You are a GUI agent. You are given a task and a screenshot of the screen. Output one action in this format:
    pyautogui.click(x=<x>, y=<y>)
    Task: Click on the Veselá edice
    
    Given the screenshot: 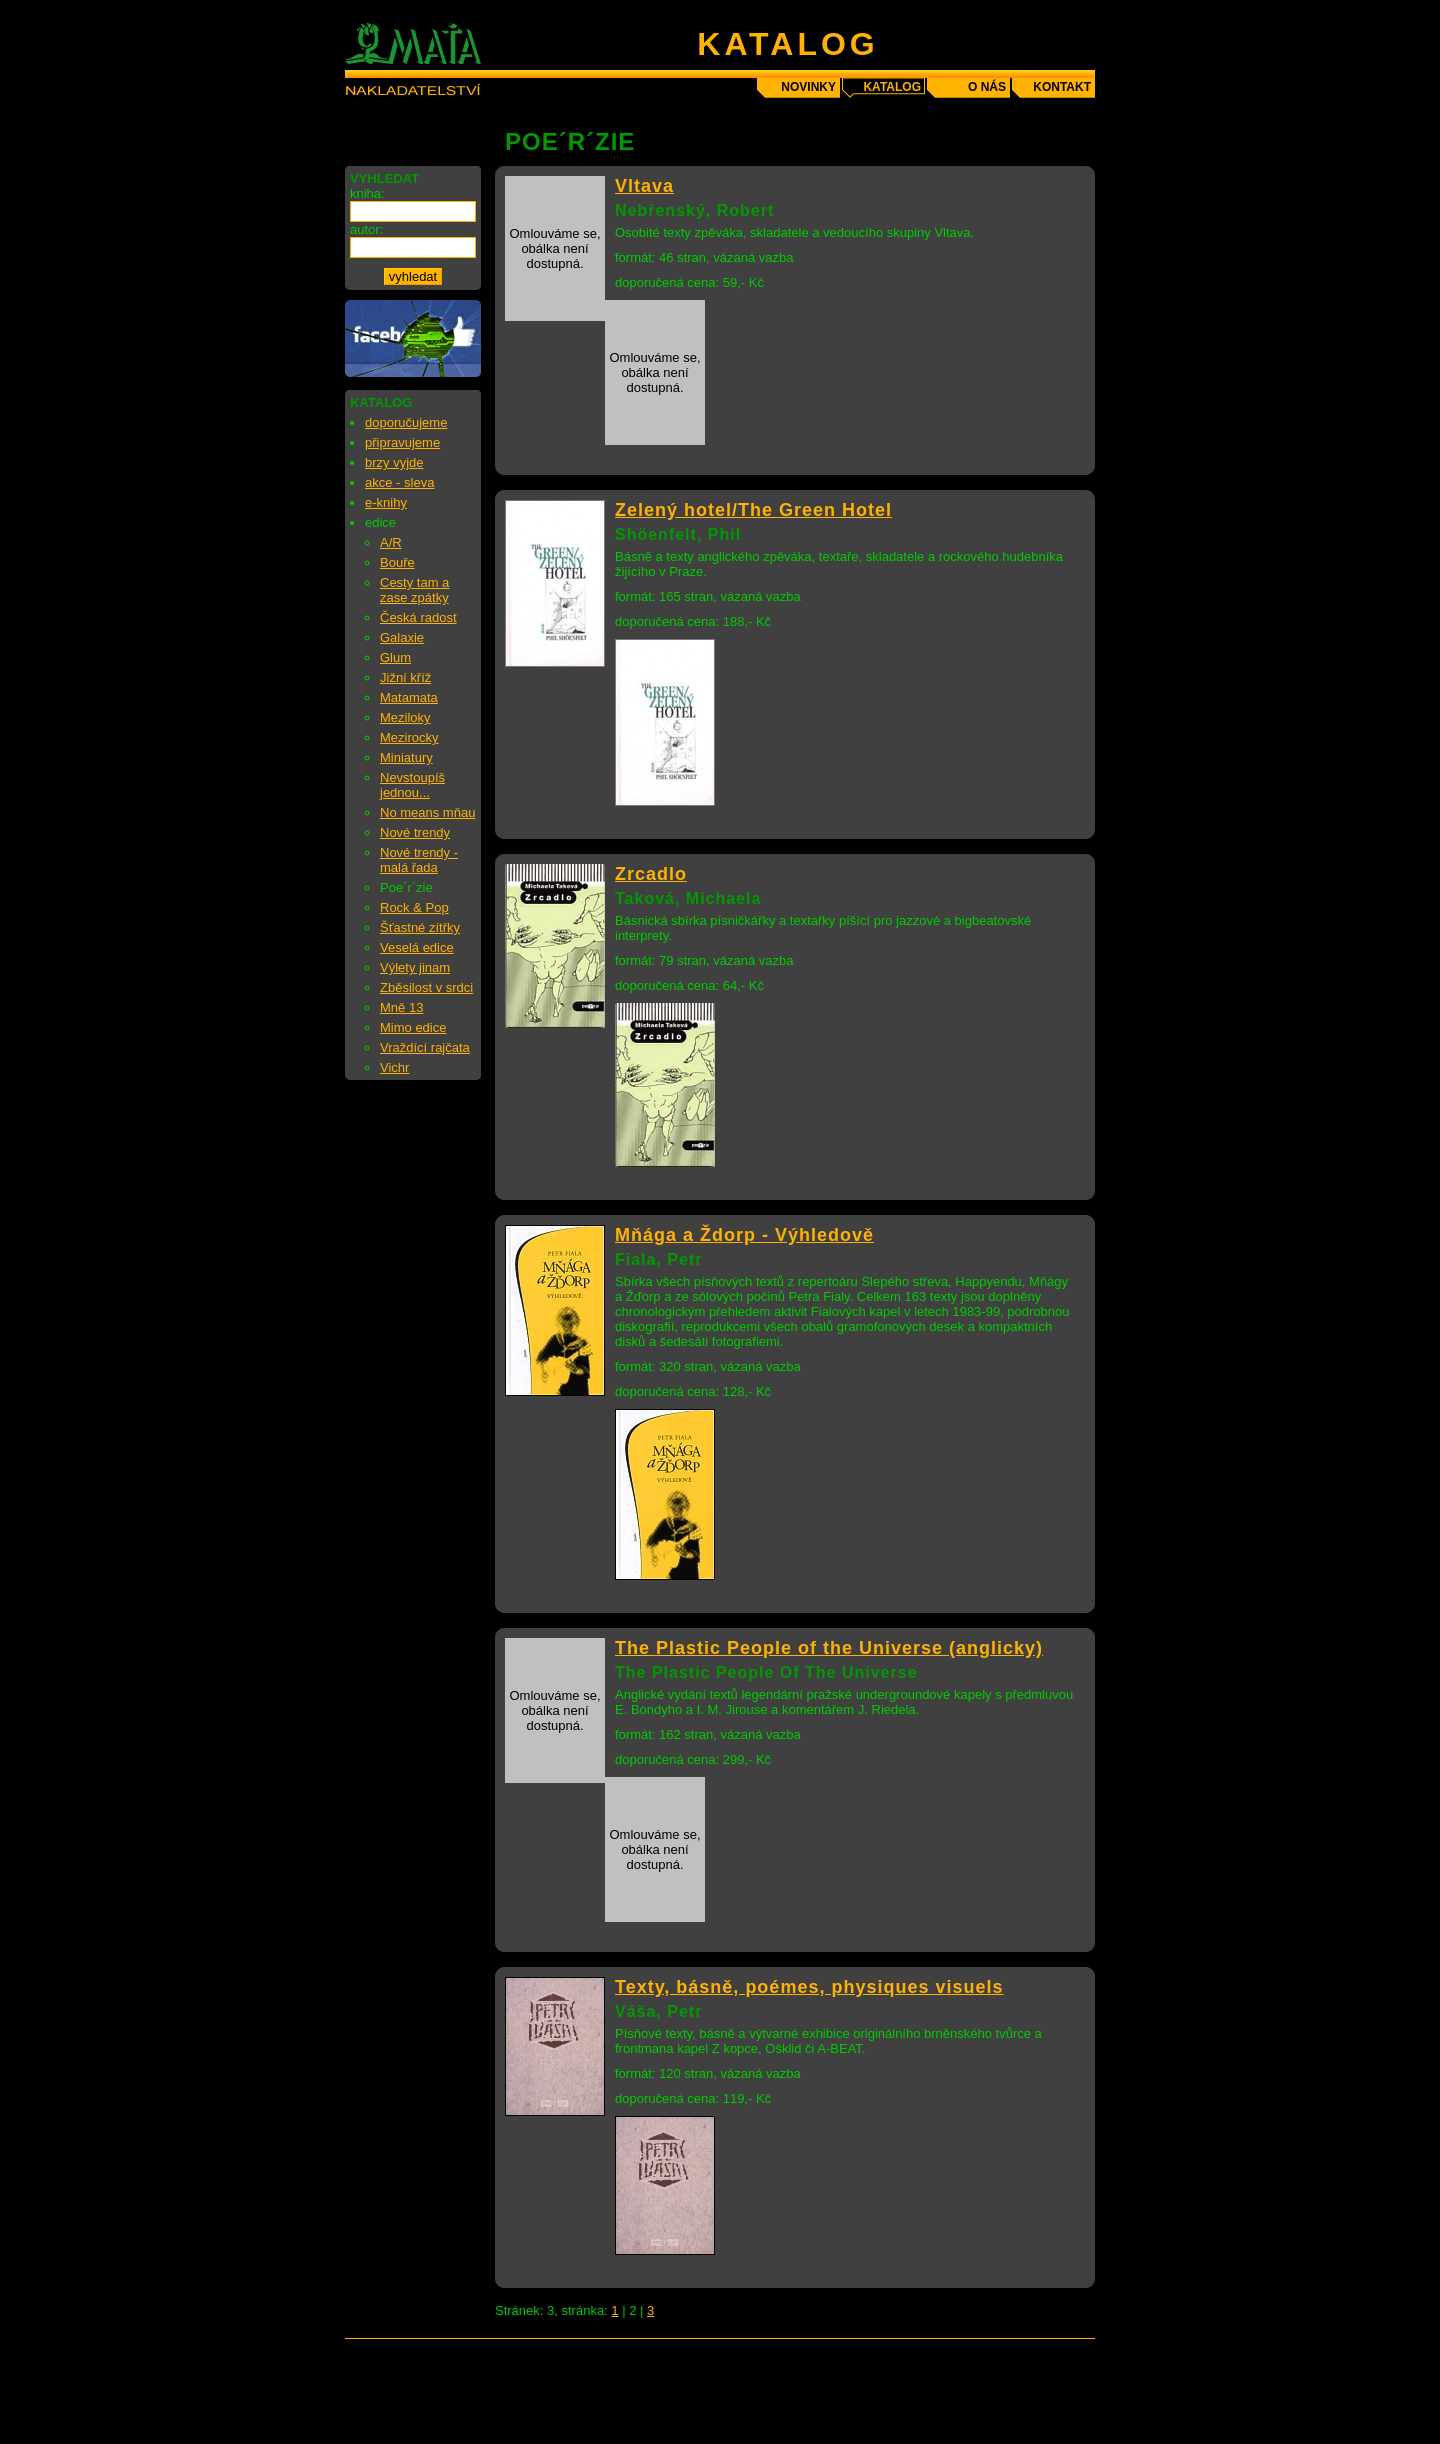 What is the action you would take?
    pyautogui.click(x=417, y=947)
    